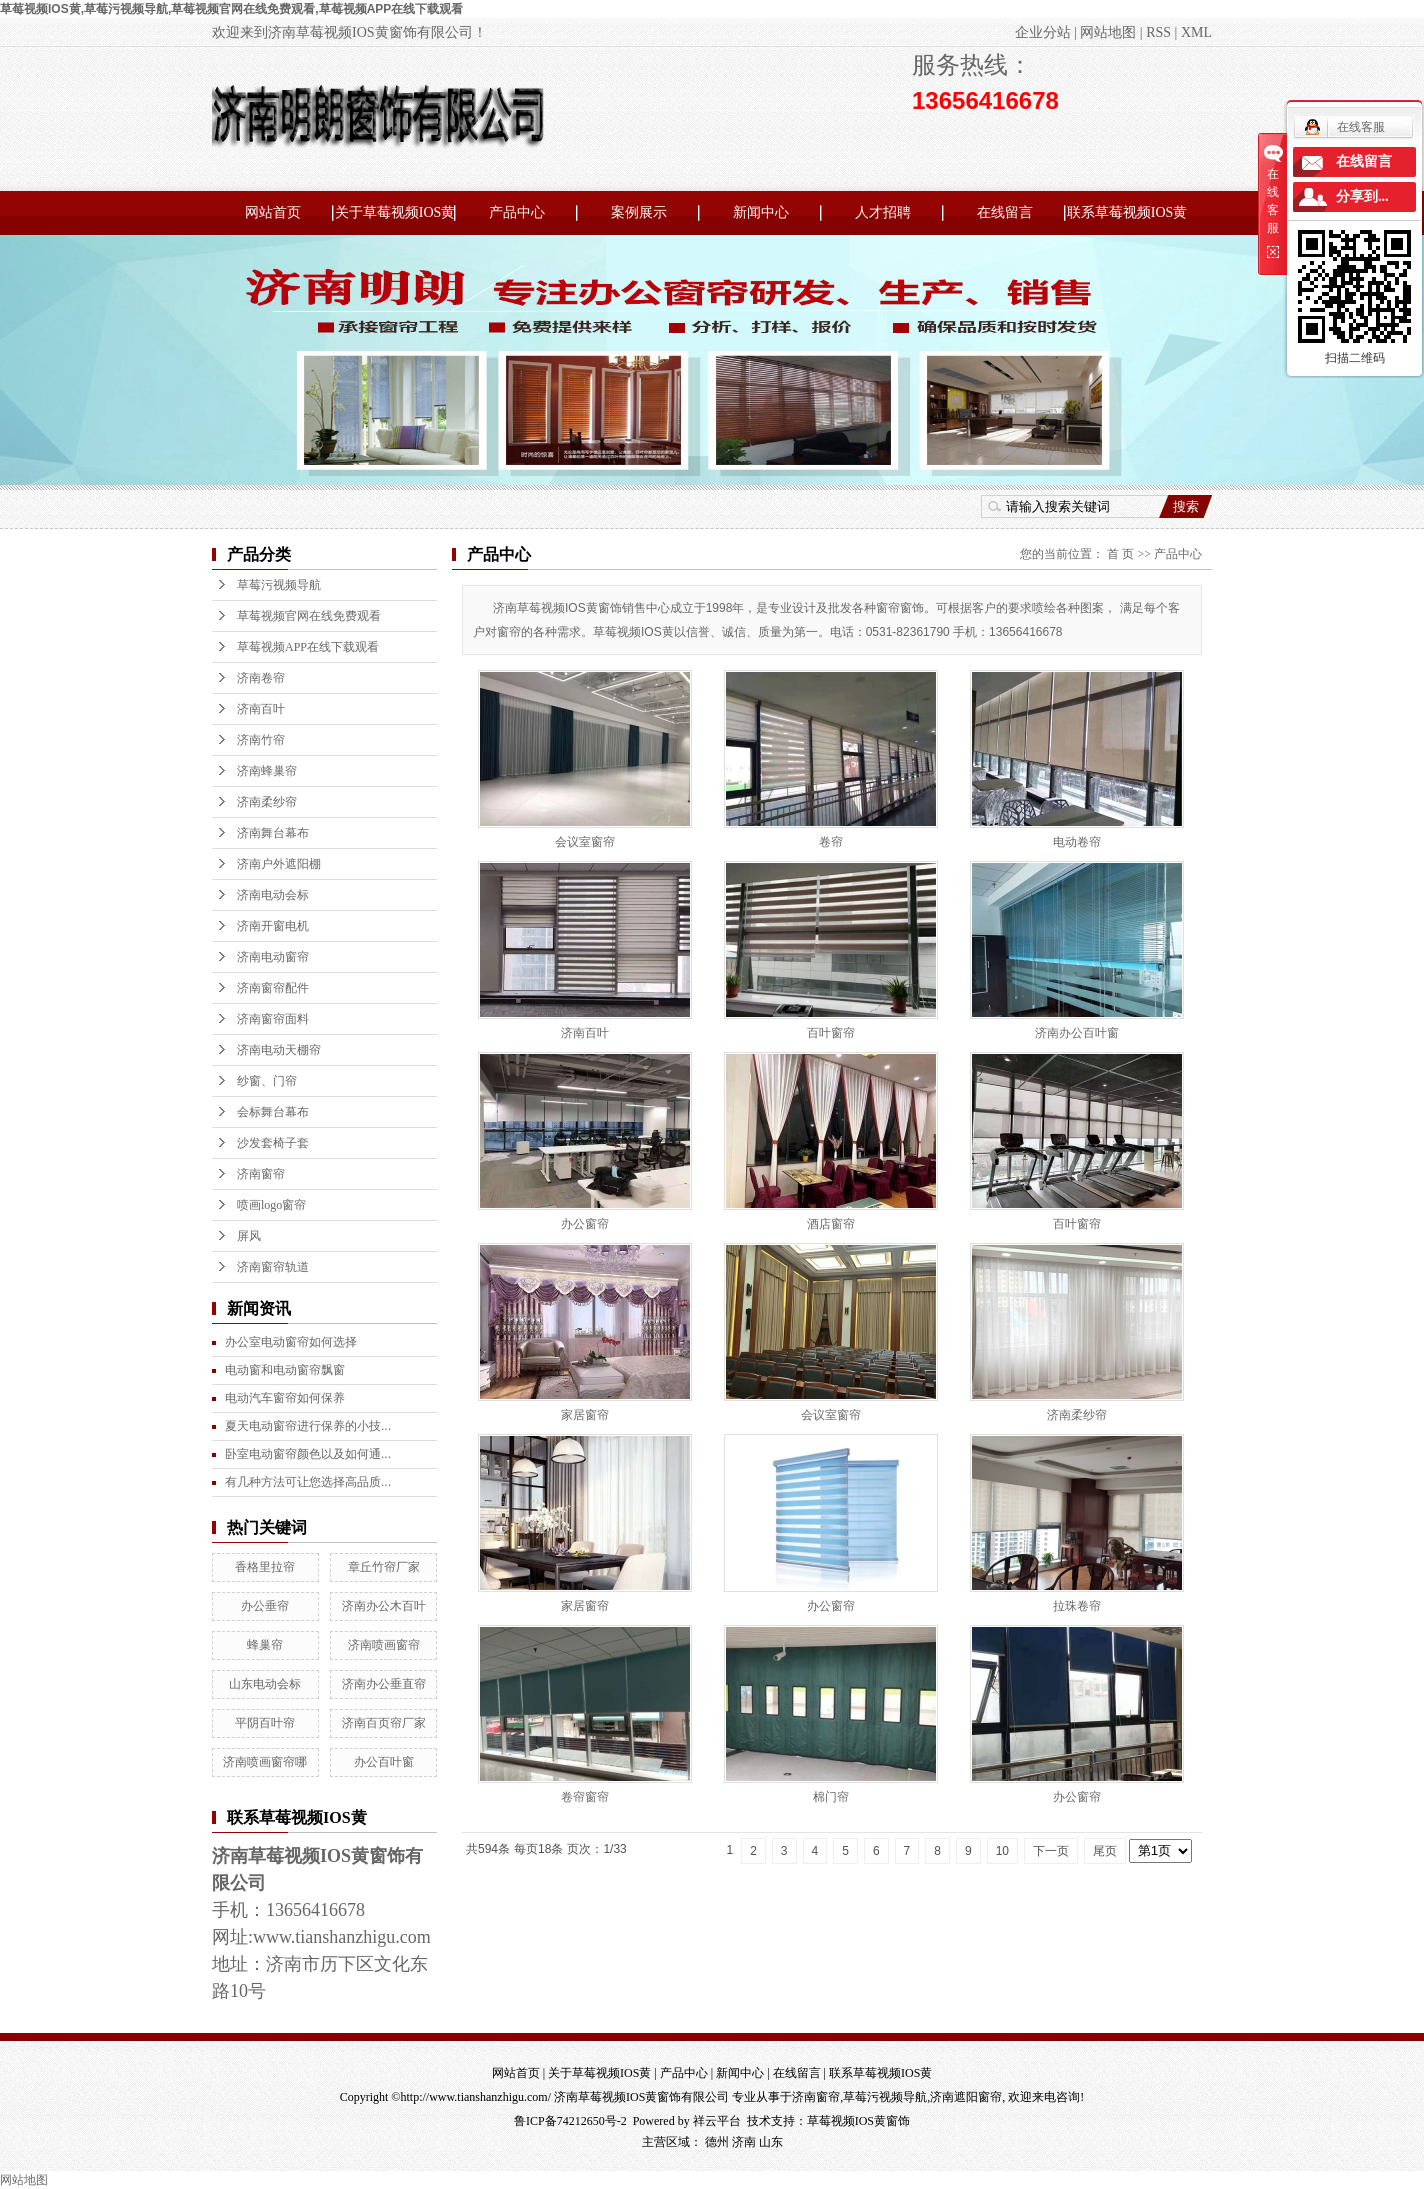  Describe the element at coordinates (273, 212) in the screenshot. I see `网站首页` at that location.